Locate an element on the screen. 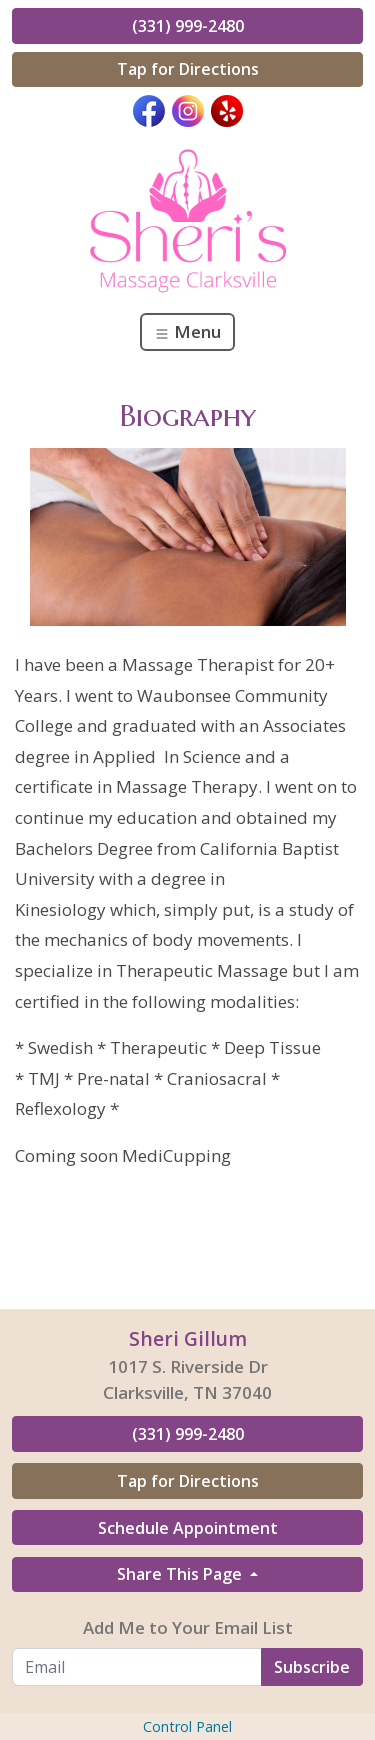 This screenshot has width=375, height=1740. Control Panel is located at coordinates (187, 1726).